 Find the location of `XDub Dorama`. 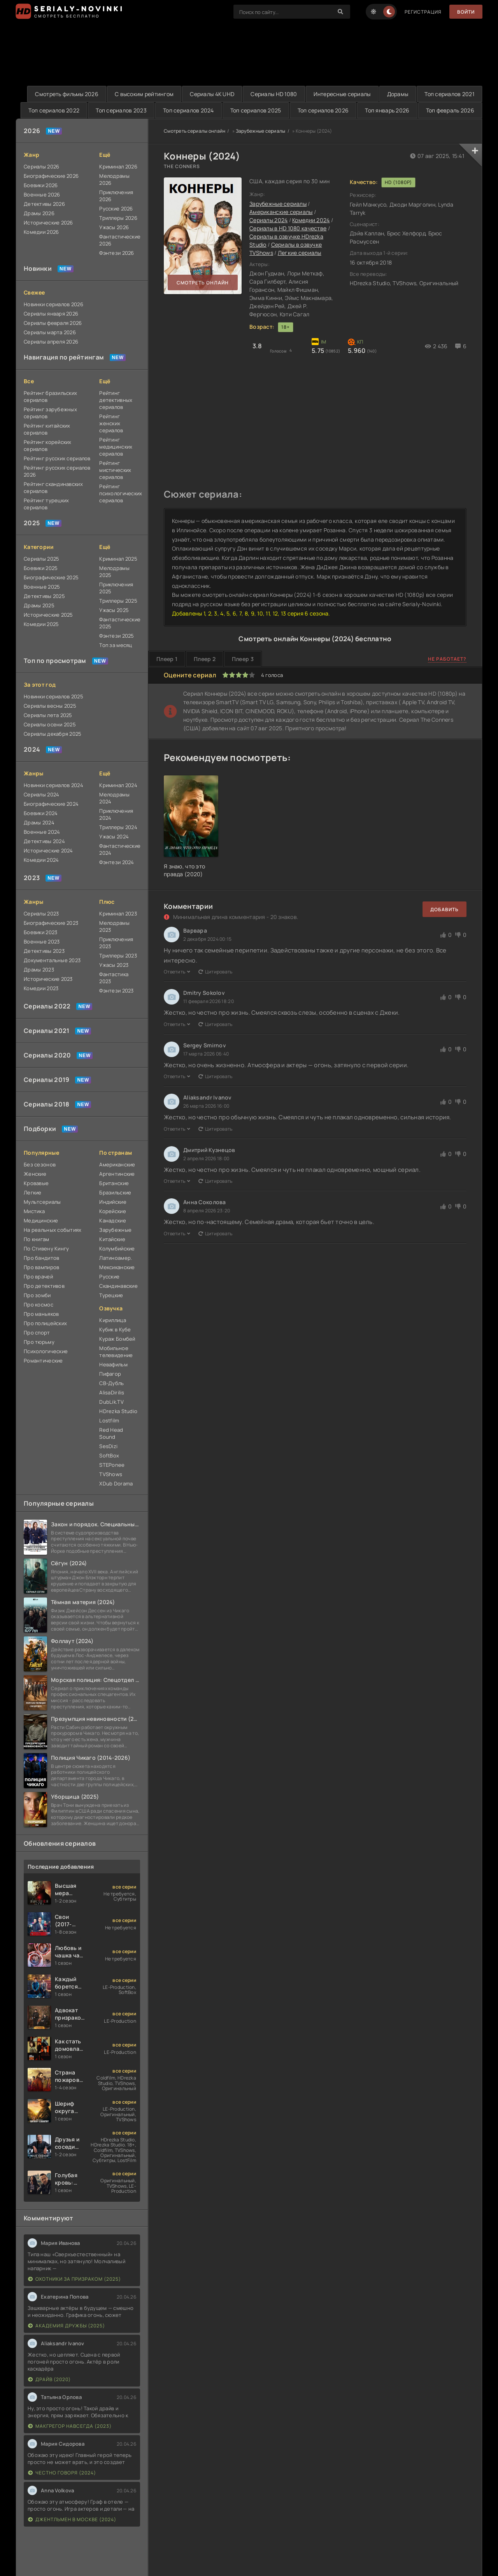

XDub Dorama is located at coordinates (116, 1483).